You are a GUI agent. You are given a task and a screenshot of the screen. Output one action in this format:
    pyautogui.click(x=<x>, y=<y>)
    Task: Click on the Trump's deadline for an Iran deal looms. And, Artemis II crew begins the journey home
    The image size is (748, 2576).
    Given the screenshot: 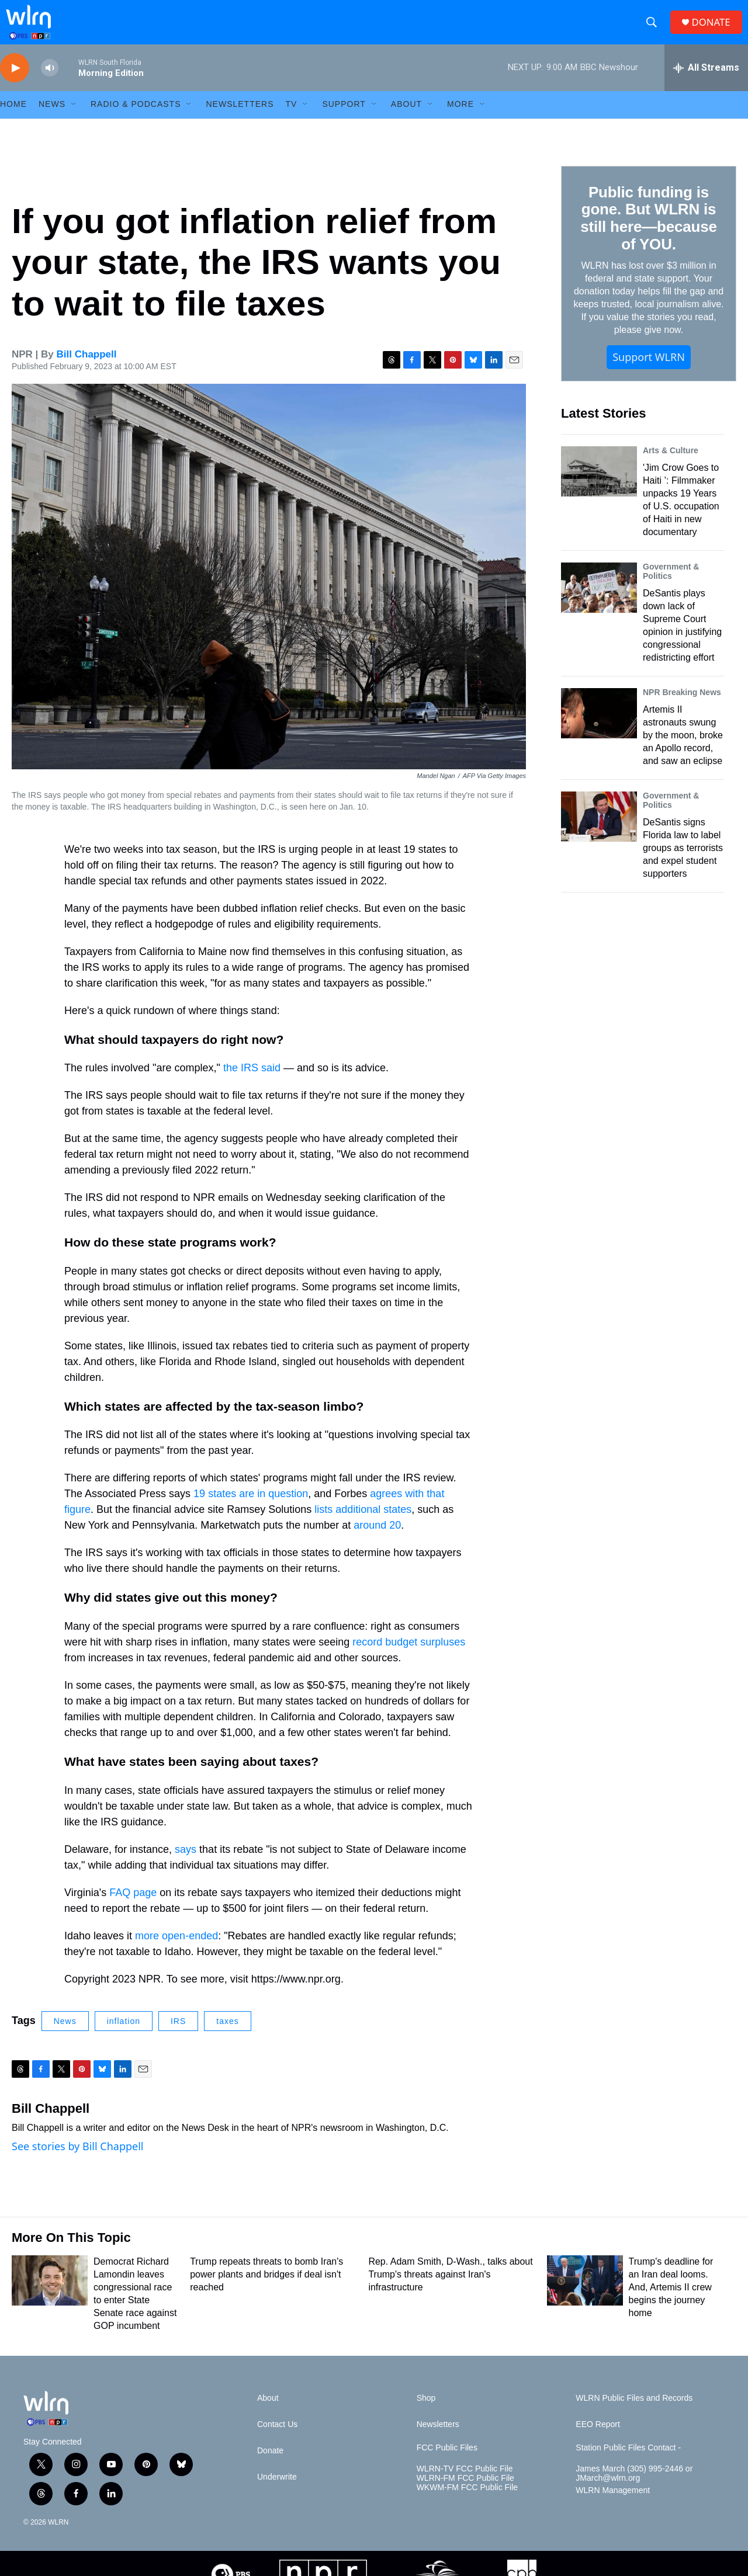 What is the action you would take?
    pyautogui.click(x=671, y=2304)
    